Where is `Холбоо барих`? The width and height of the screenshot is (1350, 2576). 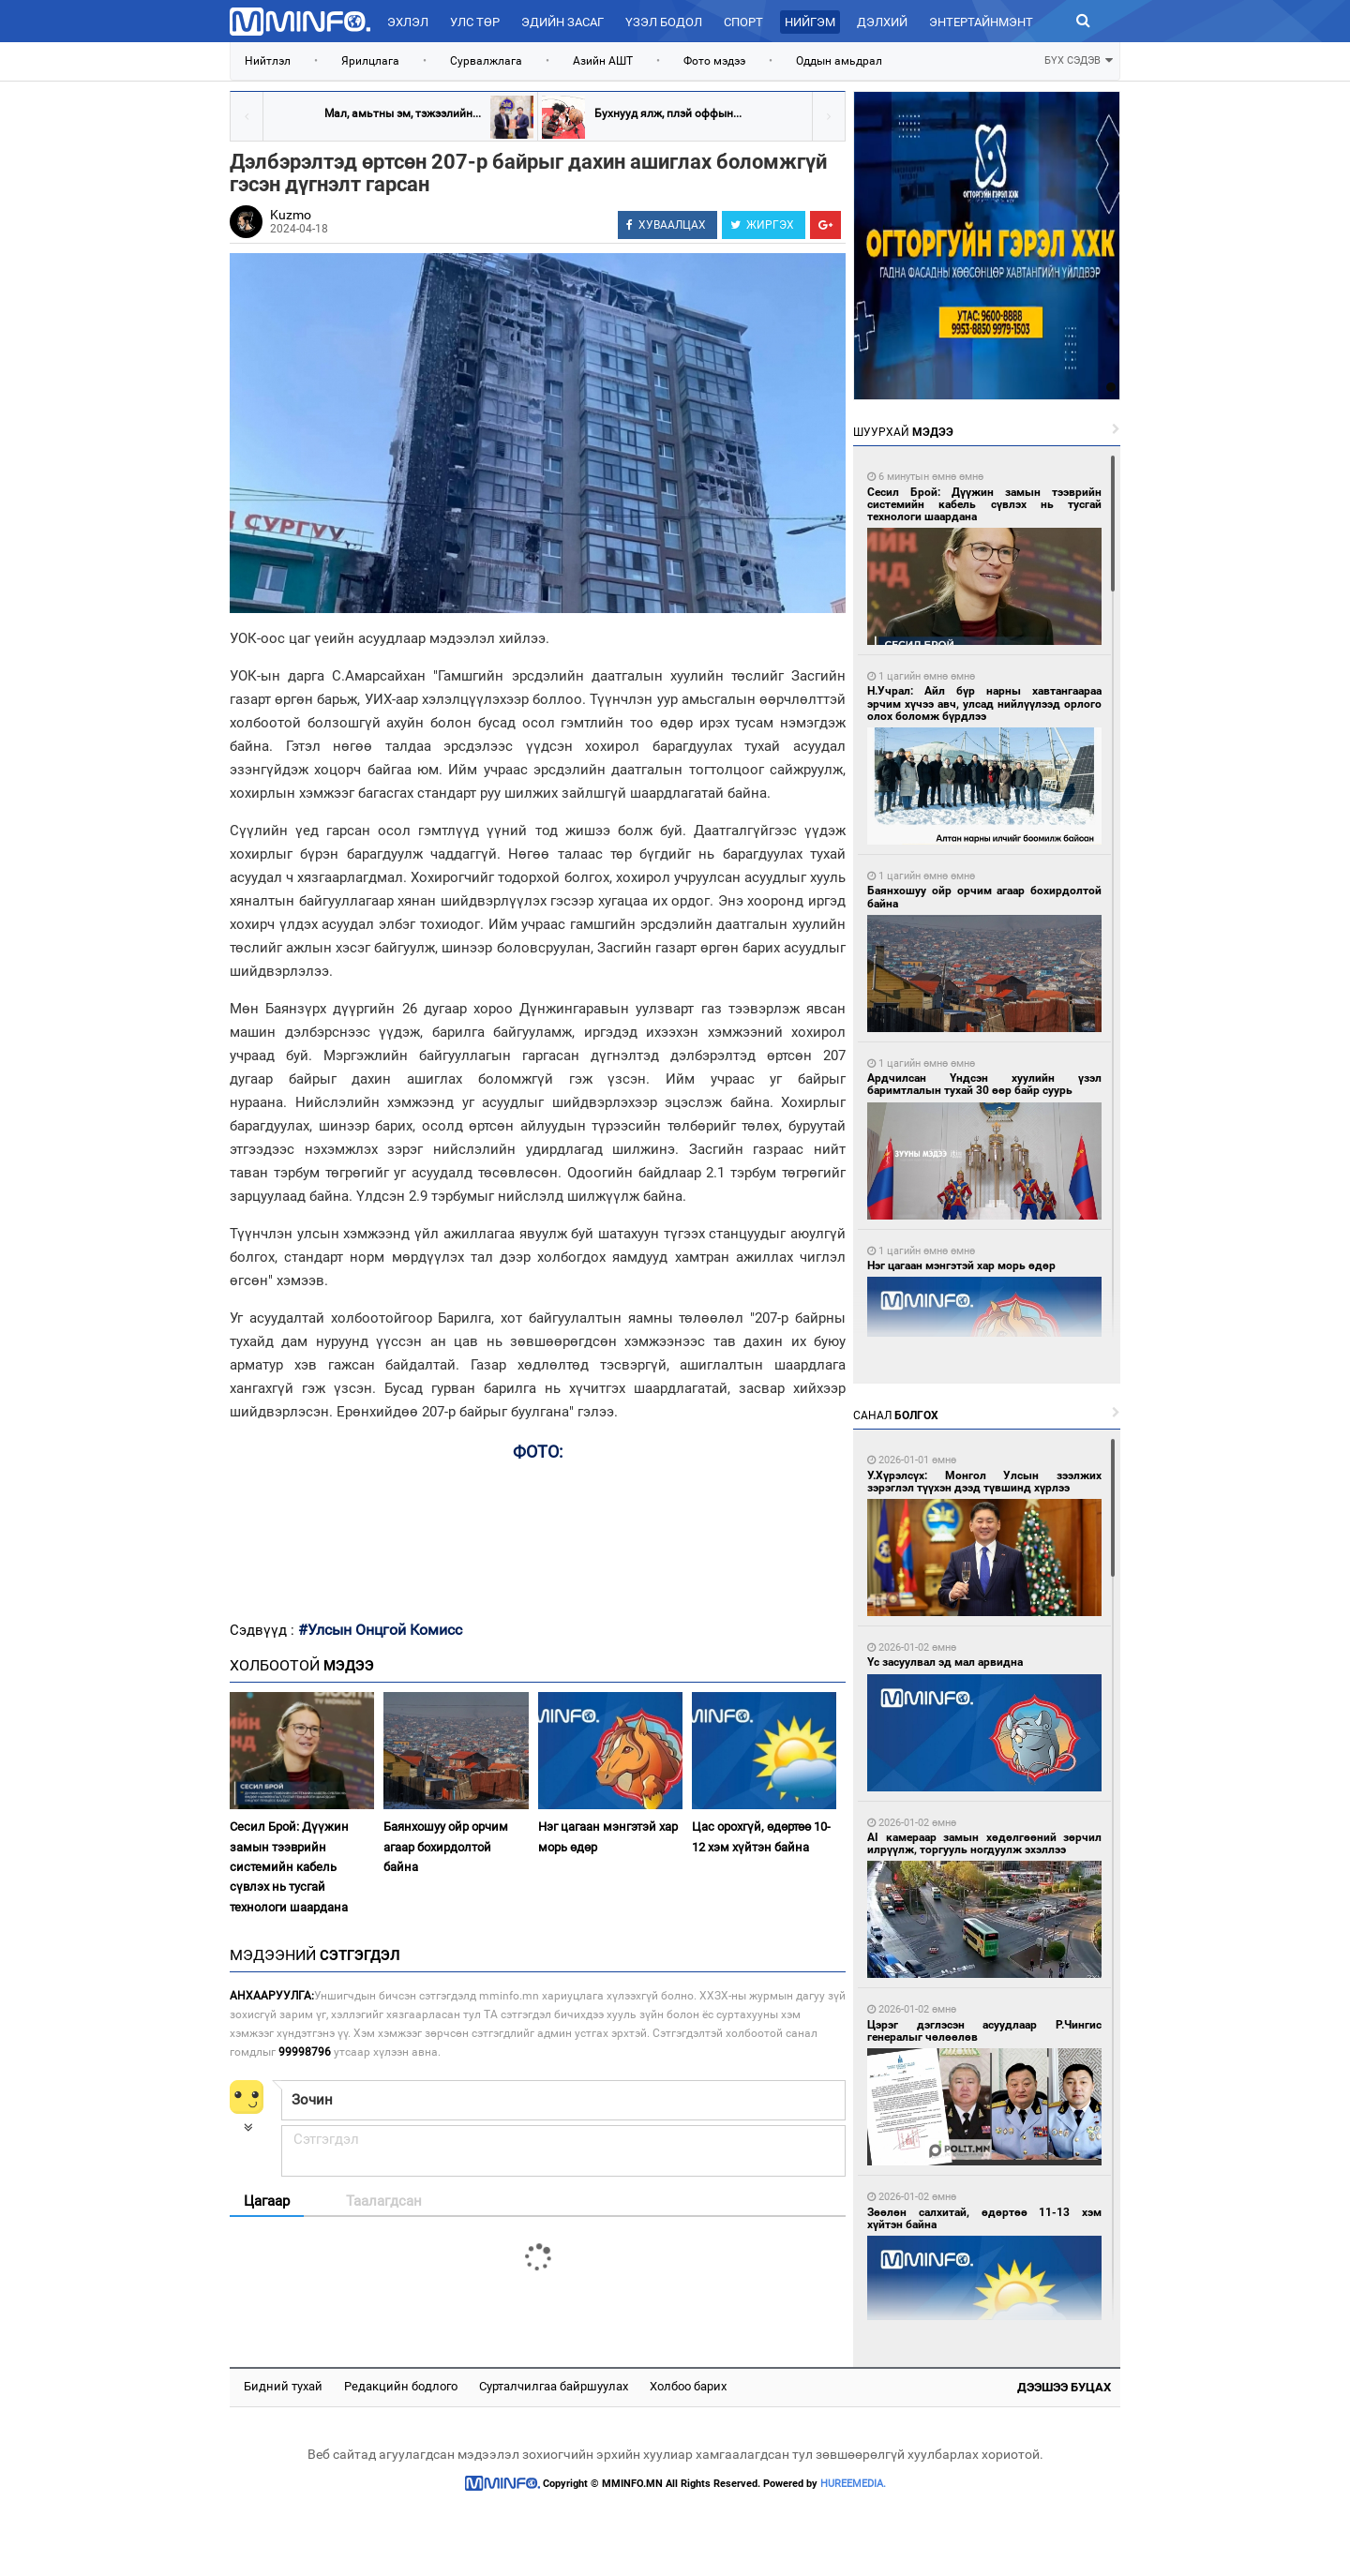
Холбоо барих is located at coordinates (688, 2386).